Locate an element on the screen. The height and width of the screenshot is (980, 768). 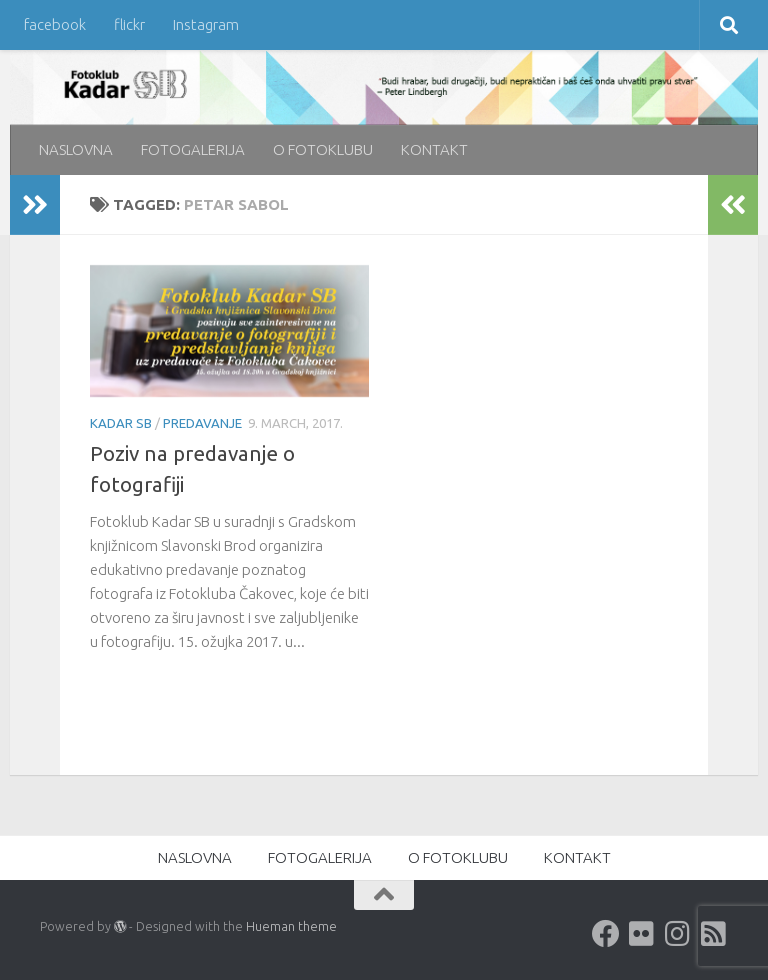
[Instagram] is located at coordinates (678, 934).